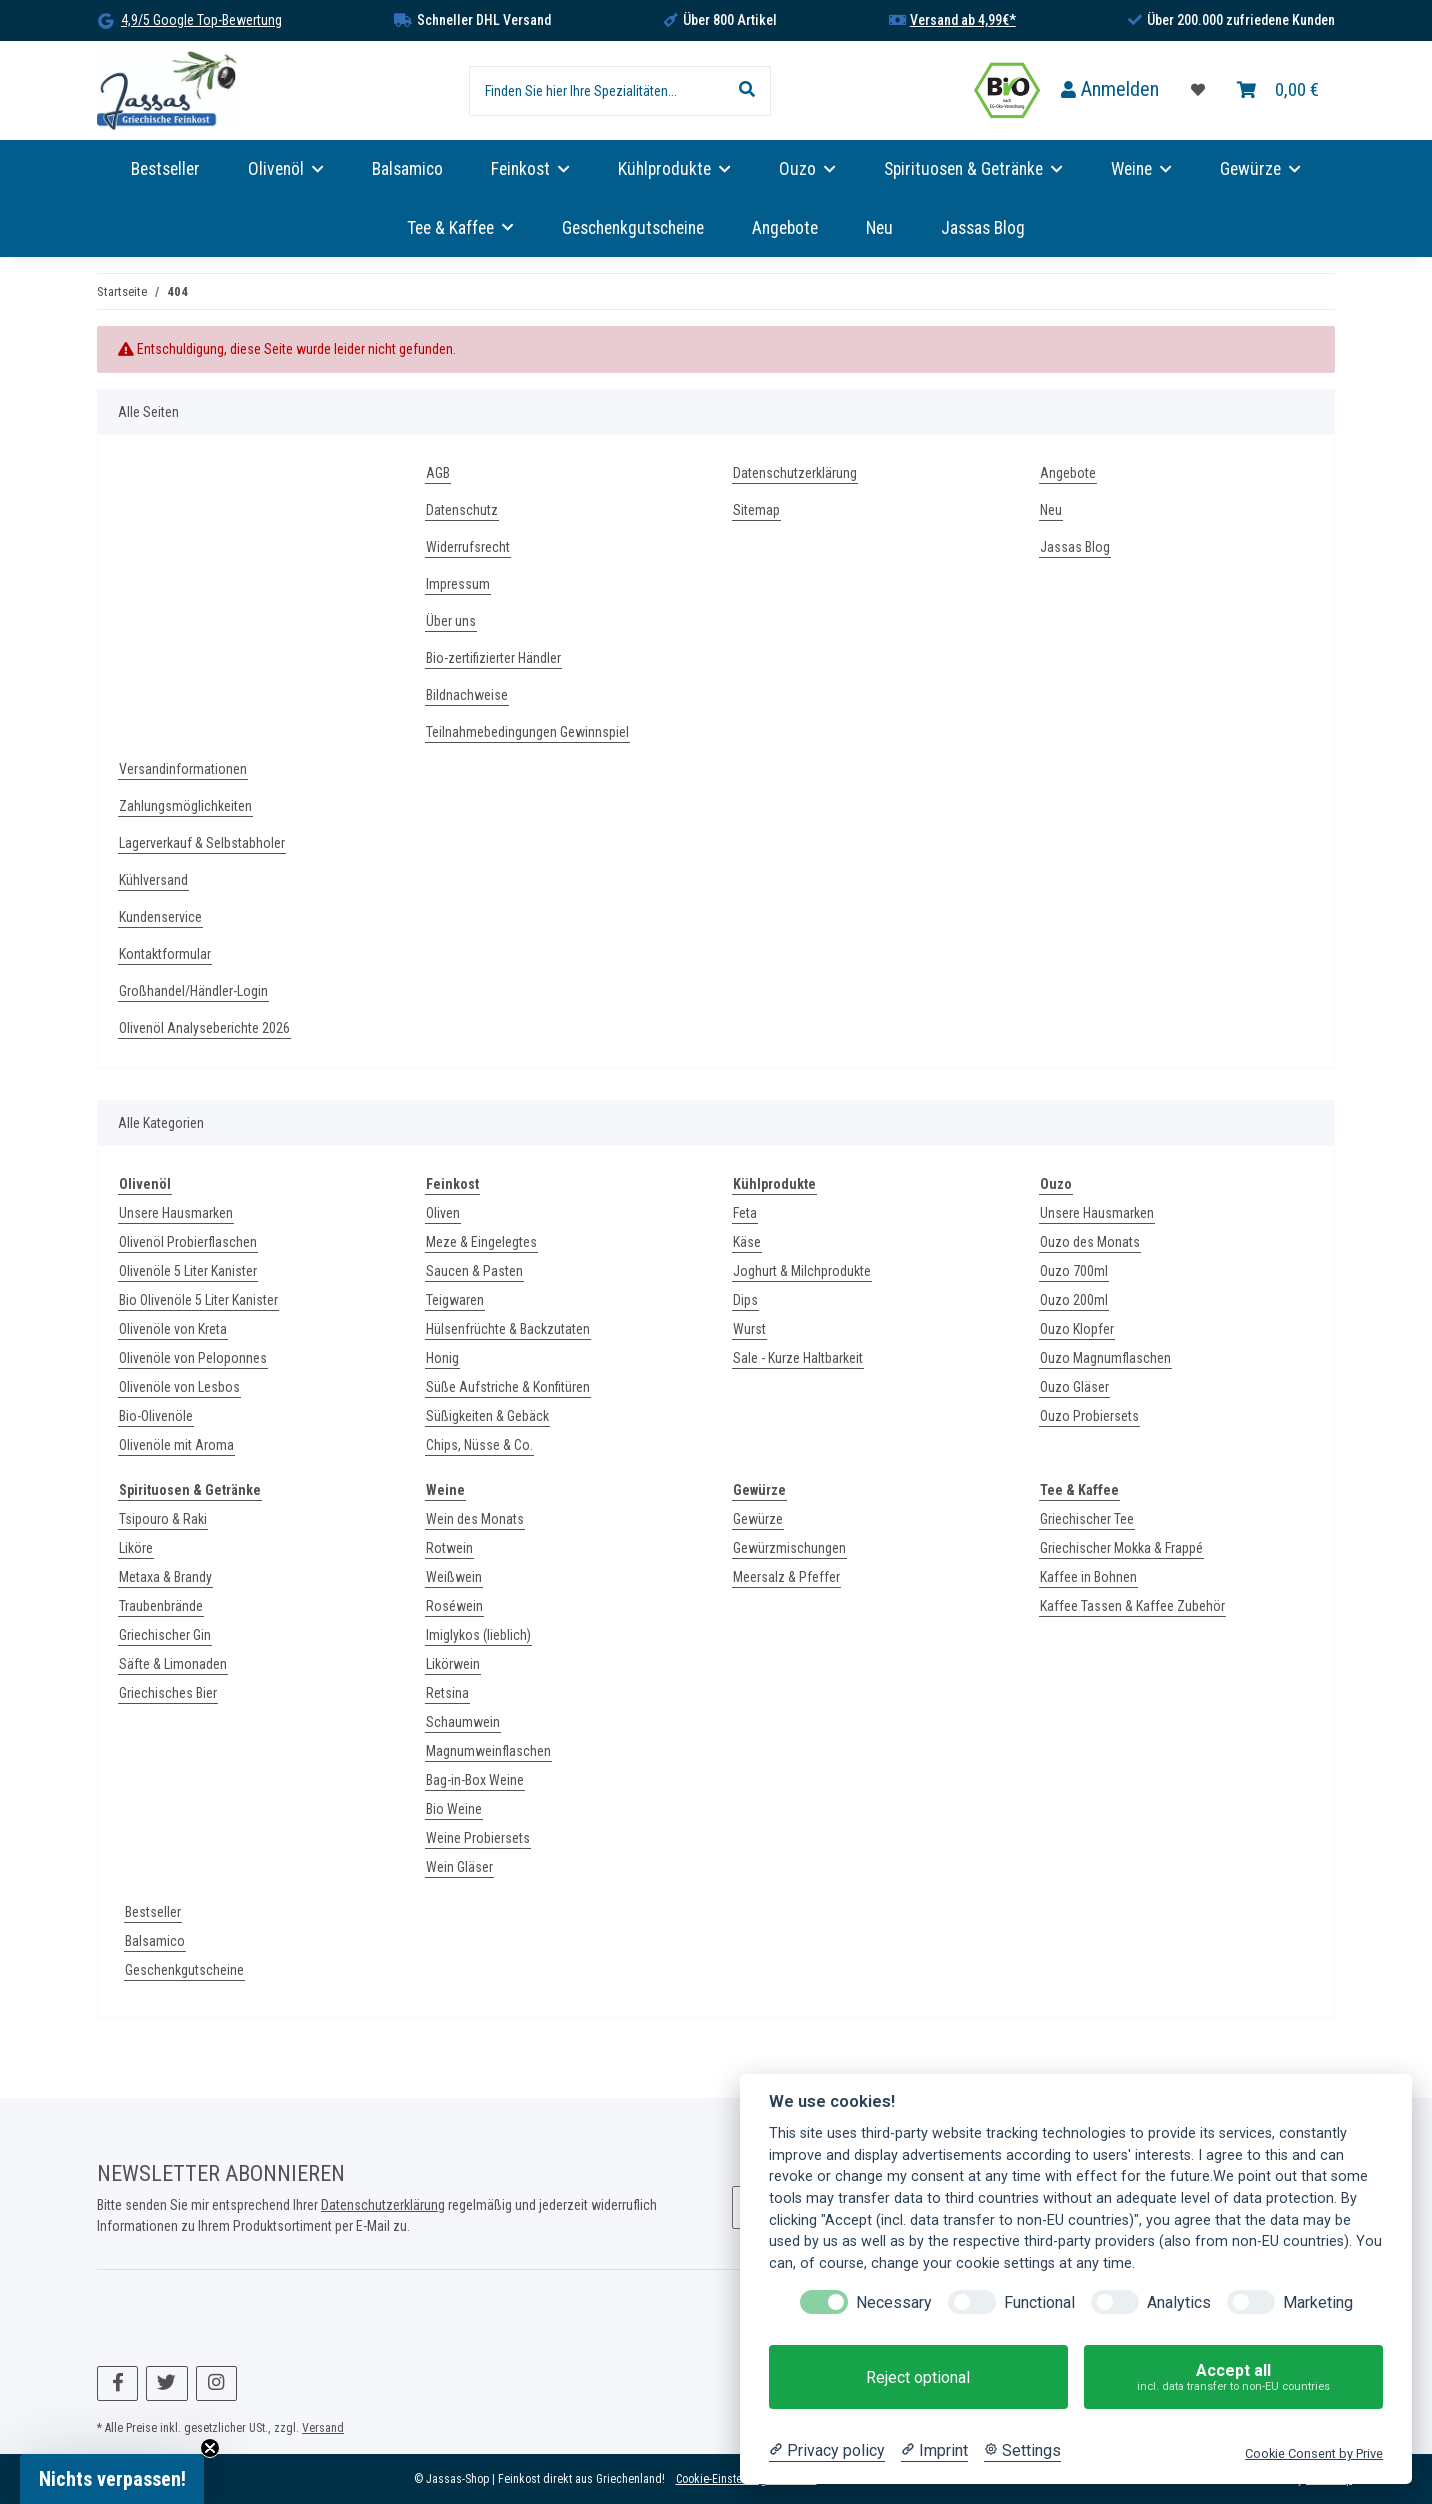 This screenshot has height=2504, width=1432. What do you see at coordinates (508, 1387) in the screenshot?
I see `Süße Aufstriche & Konfitüren` at bounding box center [508, 1387].